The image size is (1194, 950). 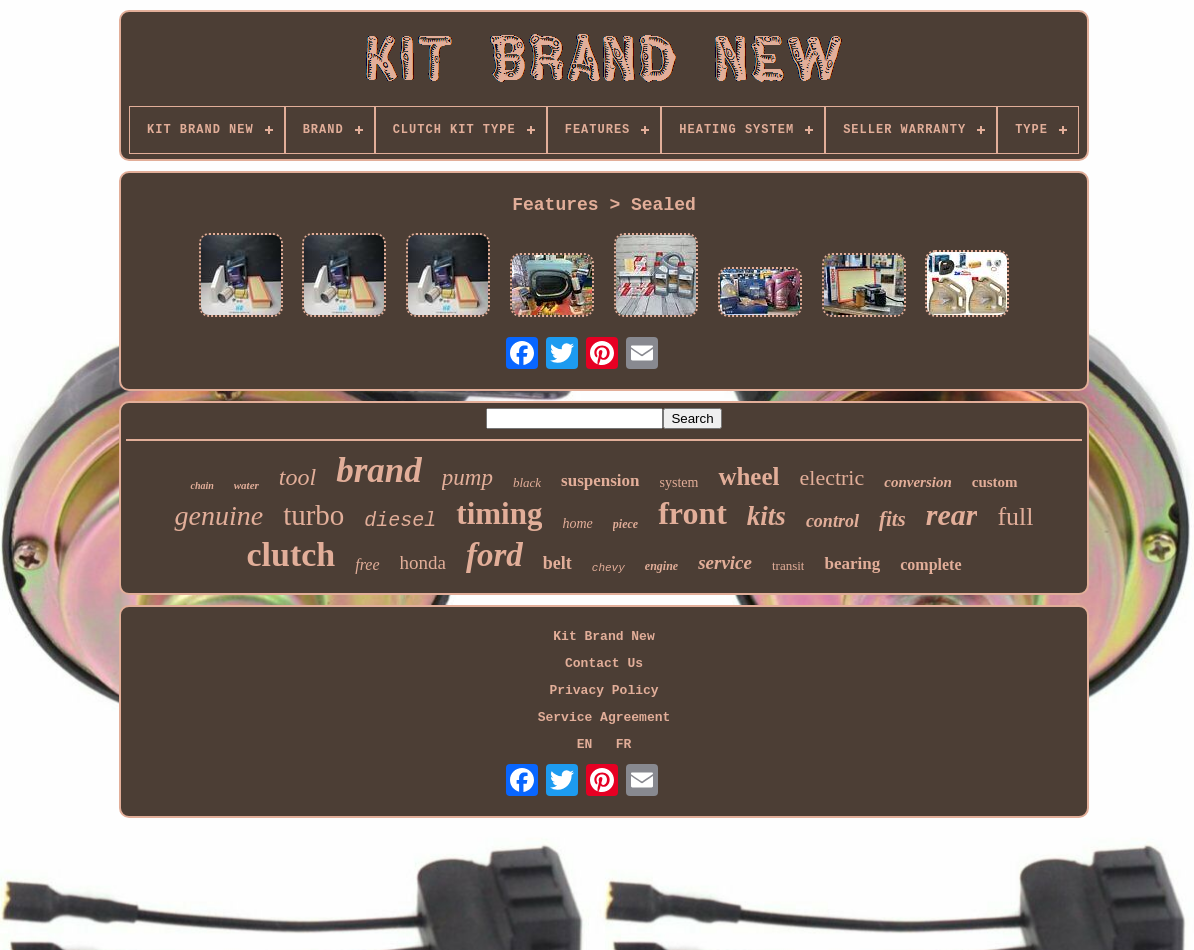 I want to click on electric, so click(x=832, y=477).